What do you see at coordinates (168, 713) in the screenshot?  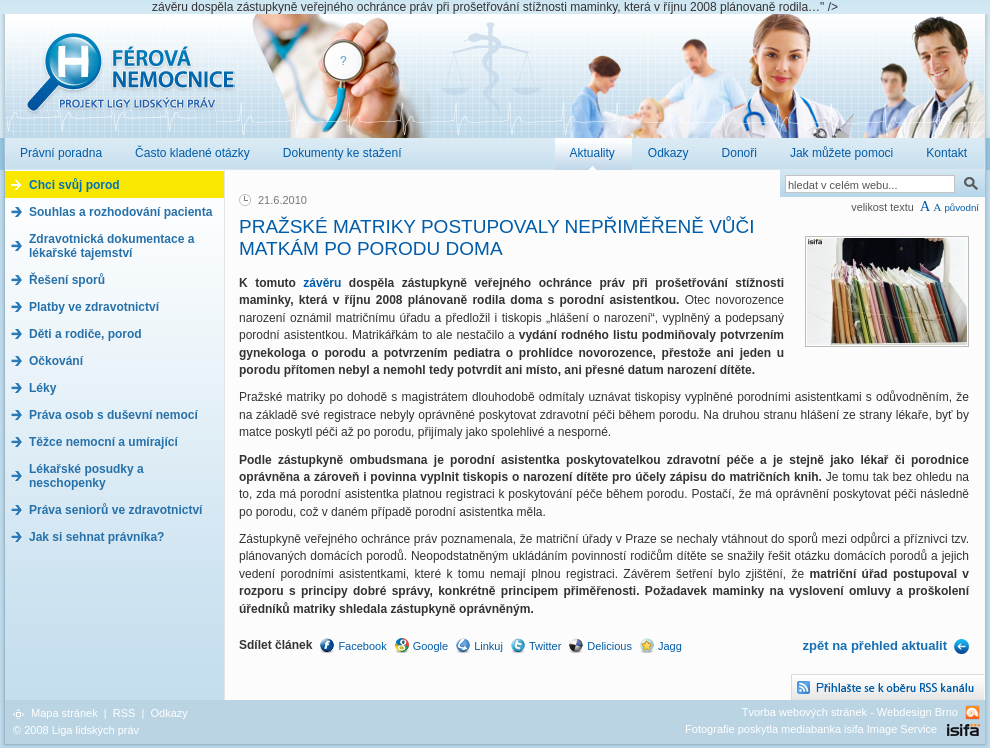 I see `Odkazy` at bounding box center [168, 713].